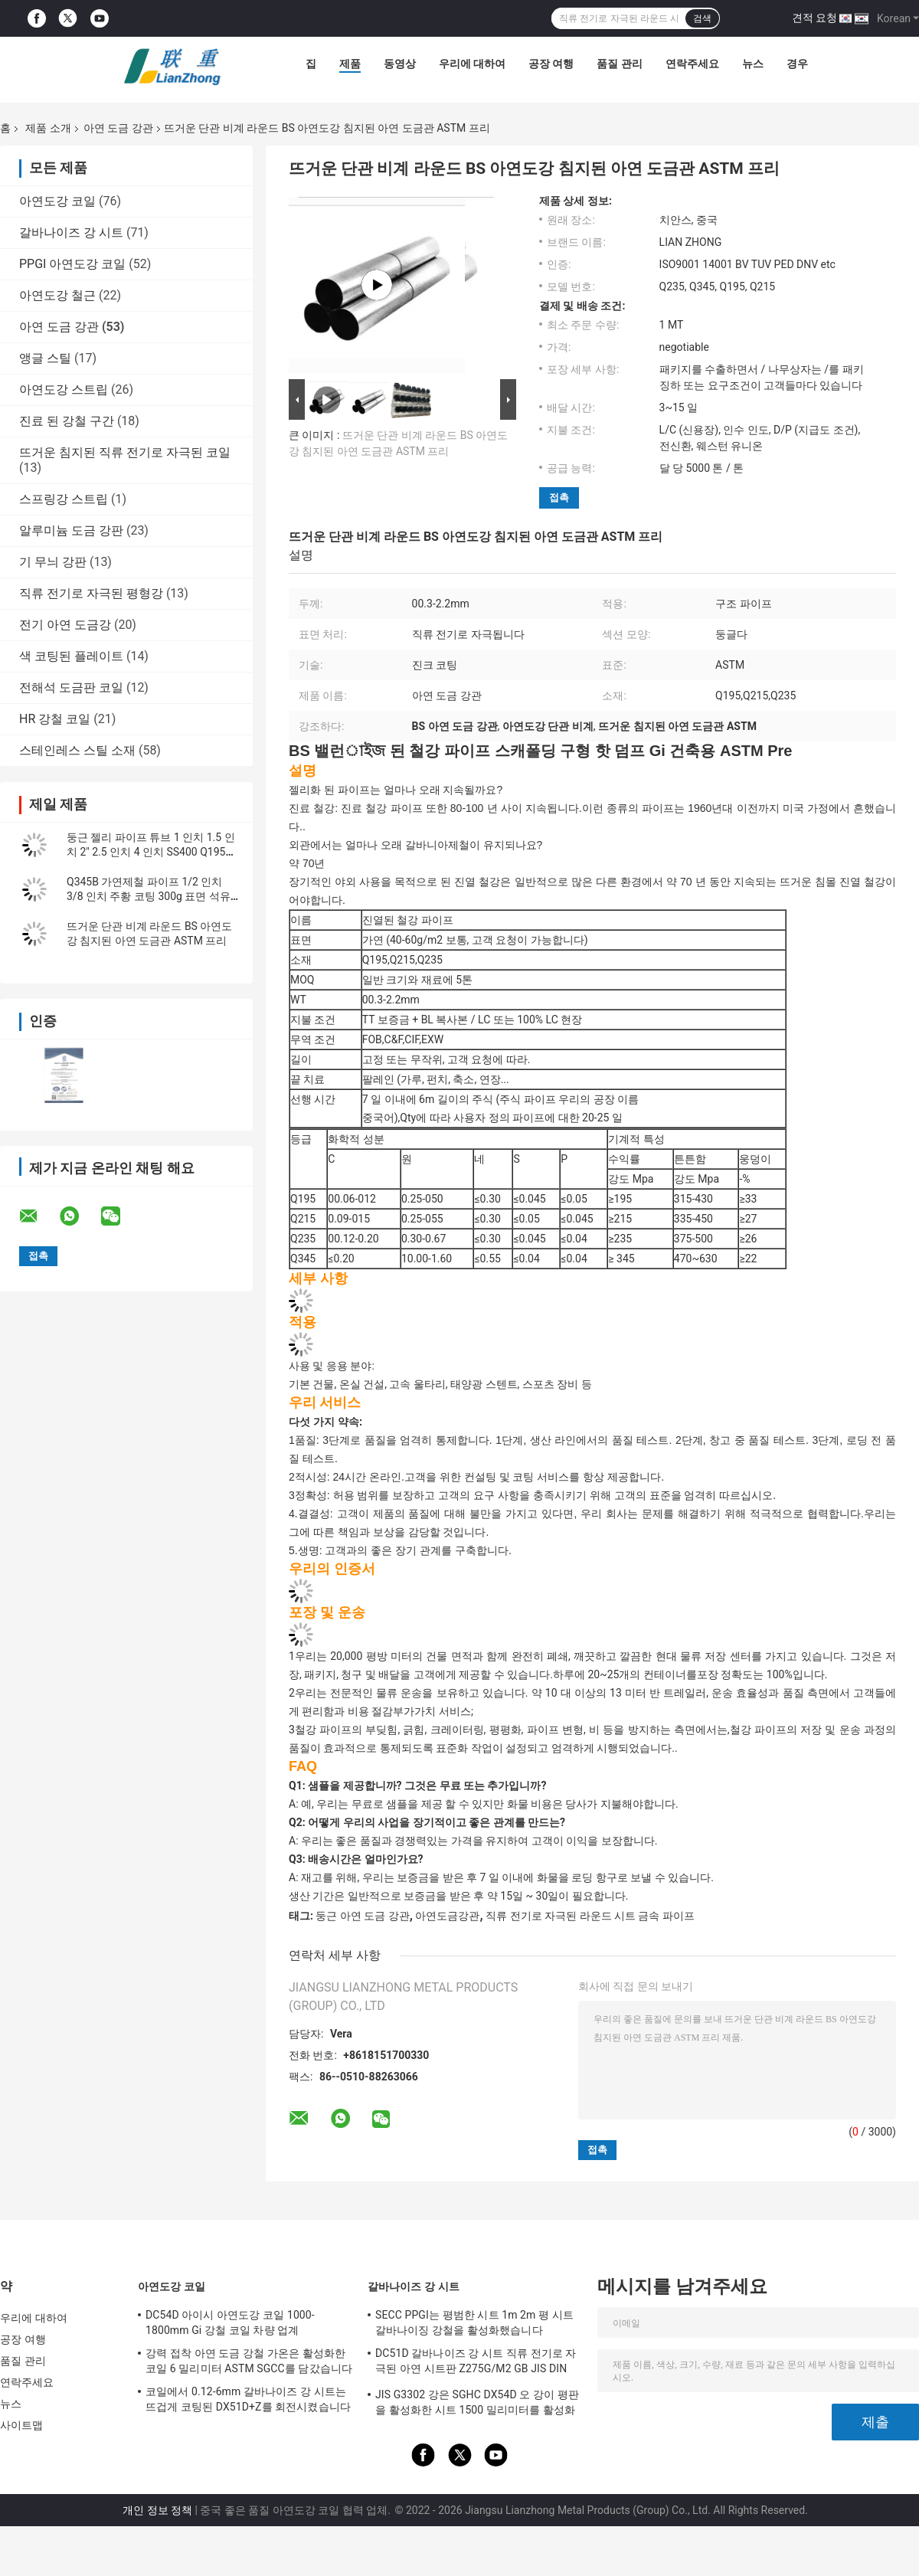  Describe the element at coordinates (57, 201) in the screenshot. I see `아연도강 코일` at that location.